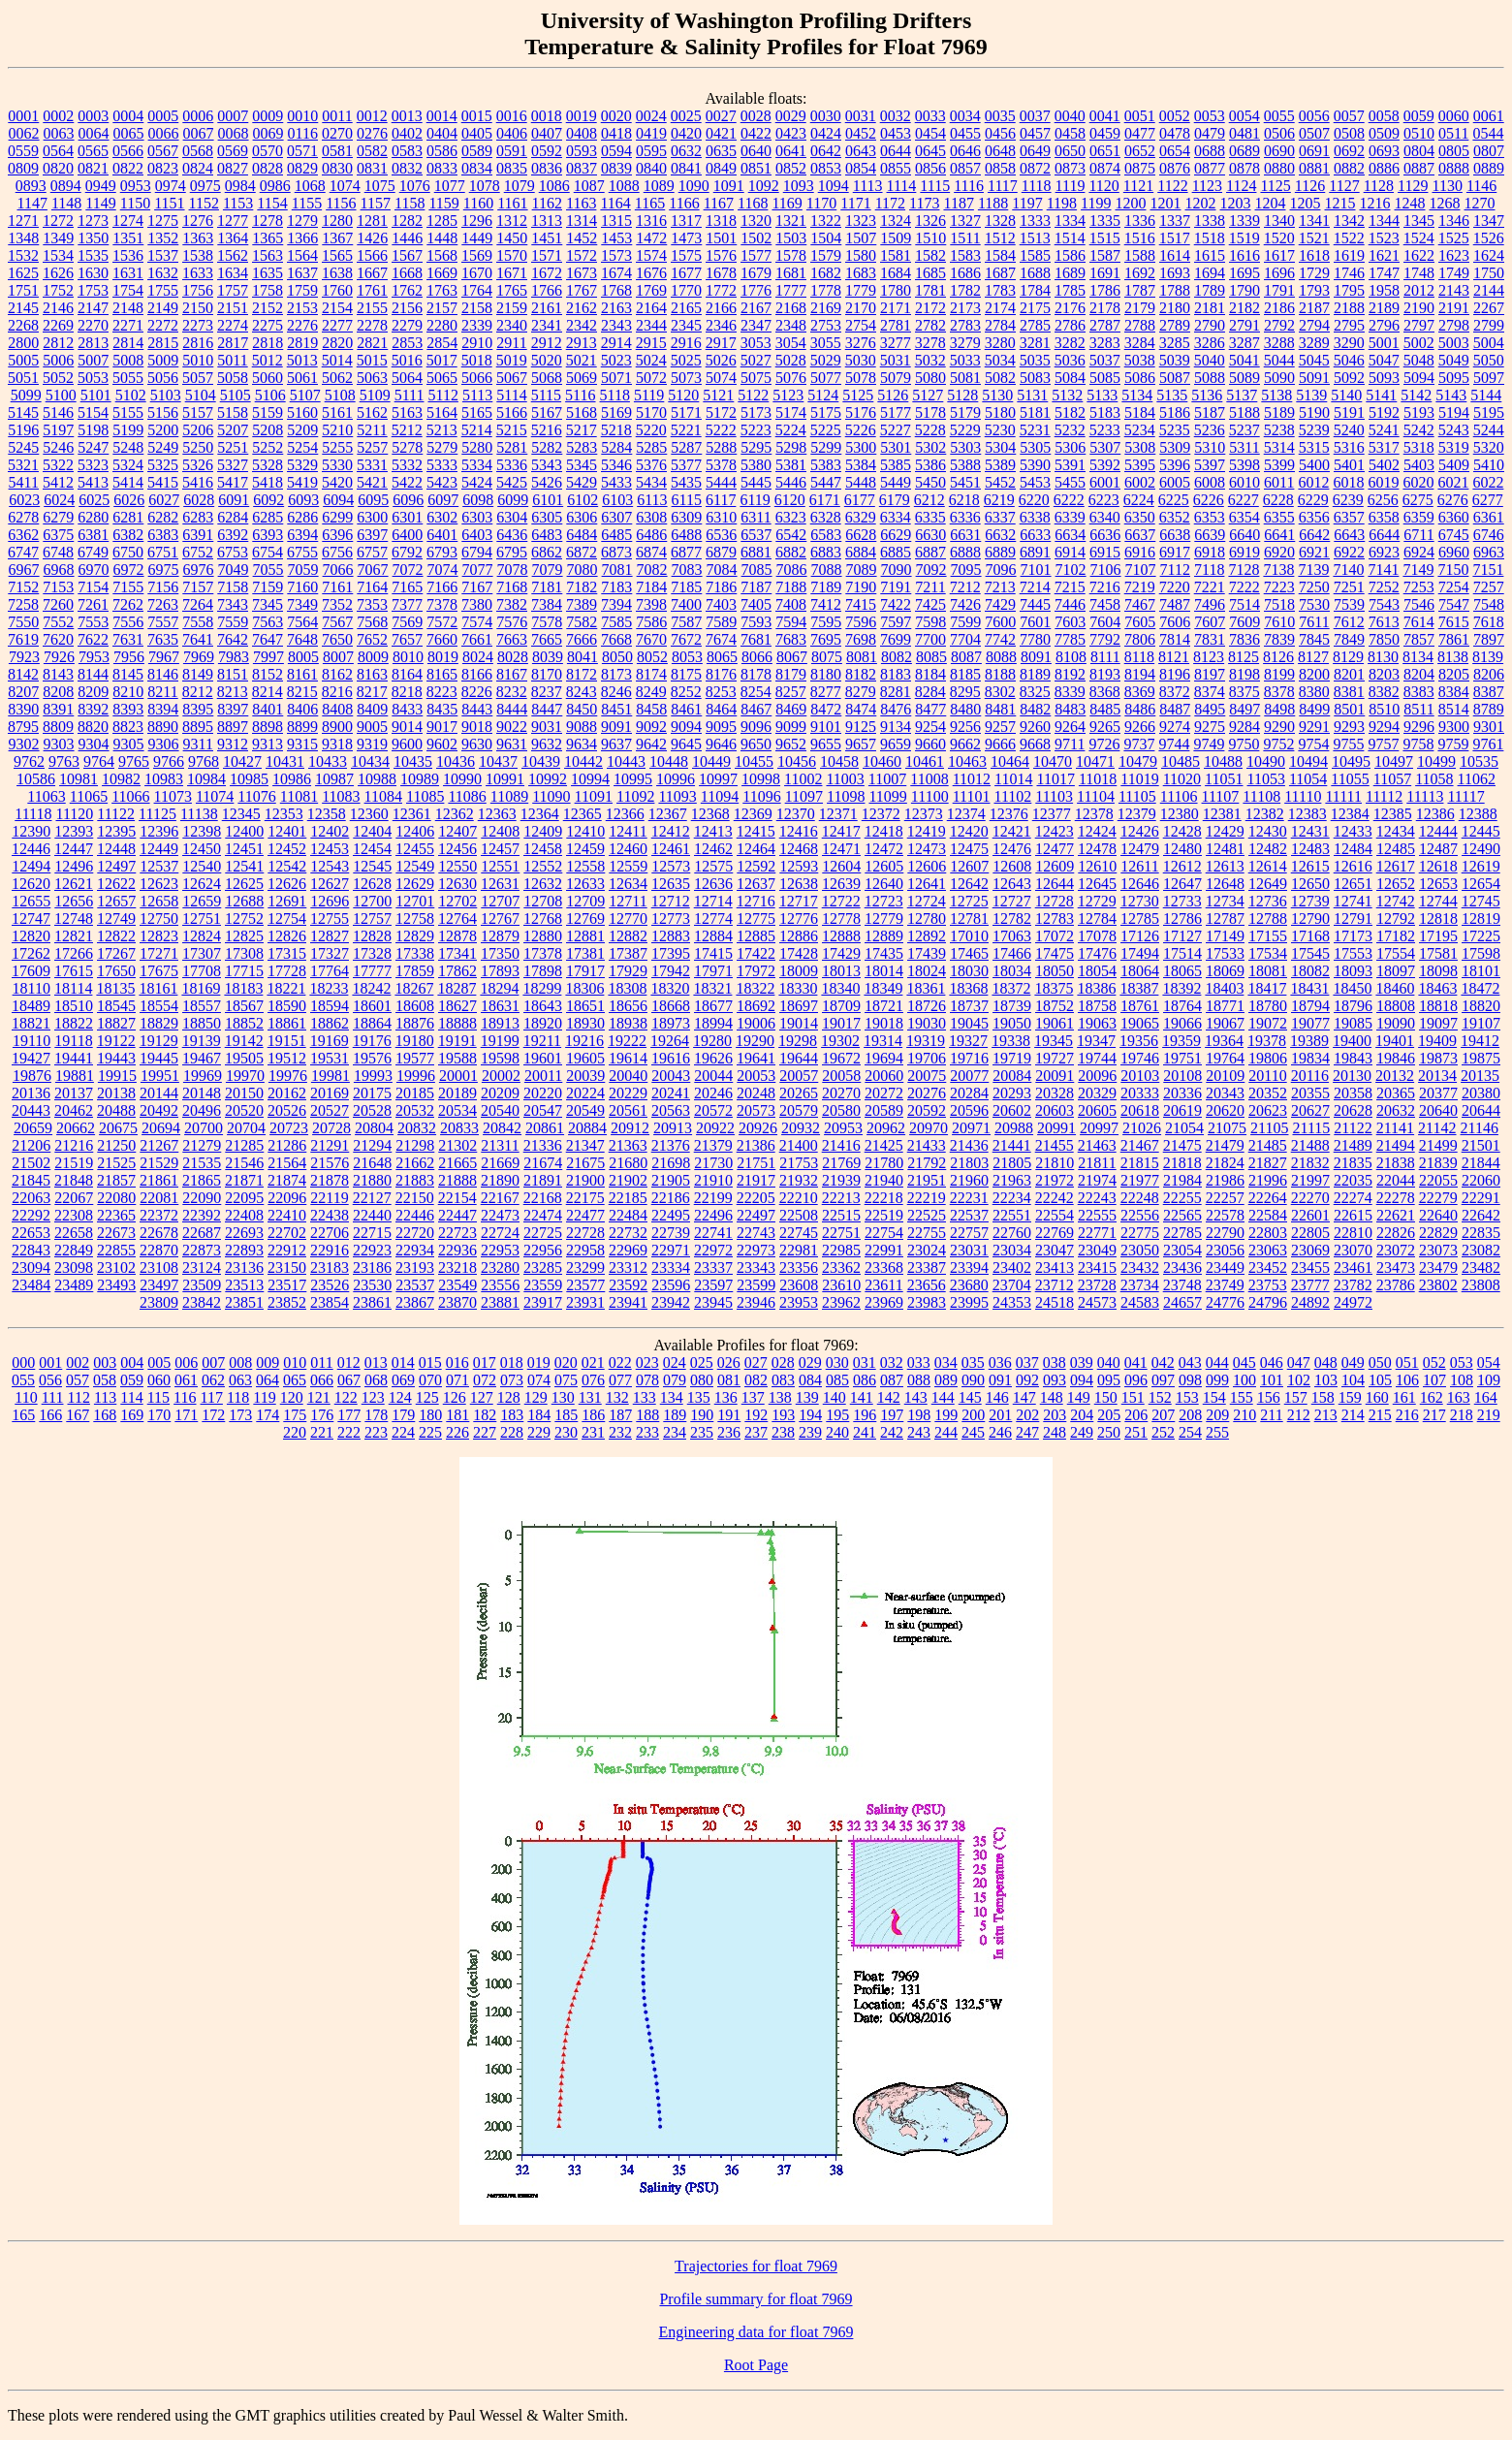  What do you see at coordinates (585, 1110) in the screenshot?
I see `20549` at bounding box center [585, 1110].